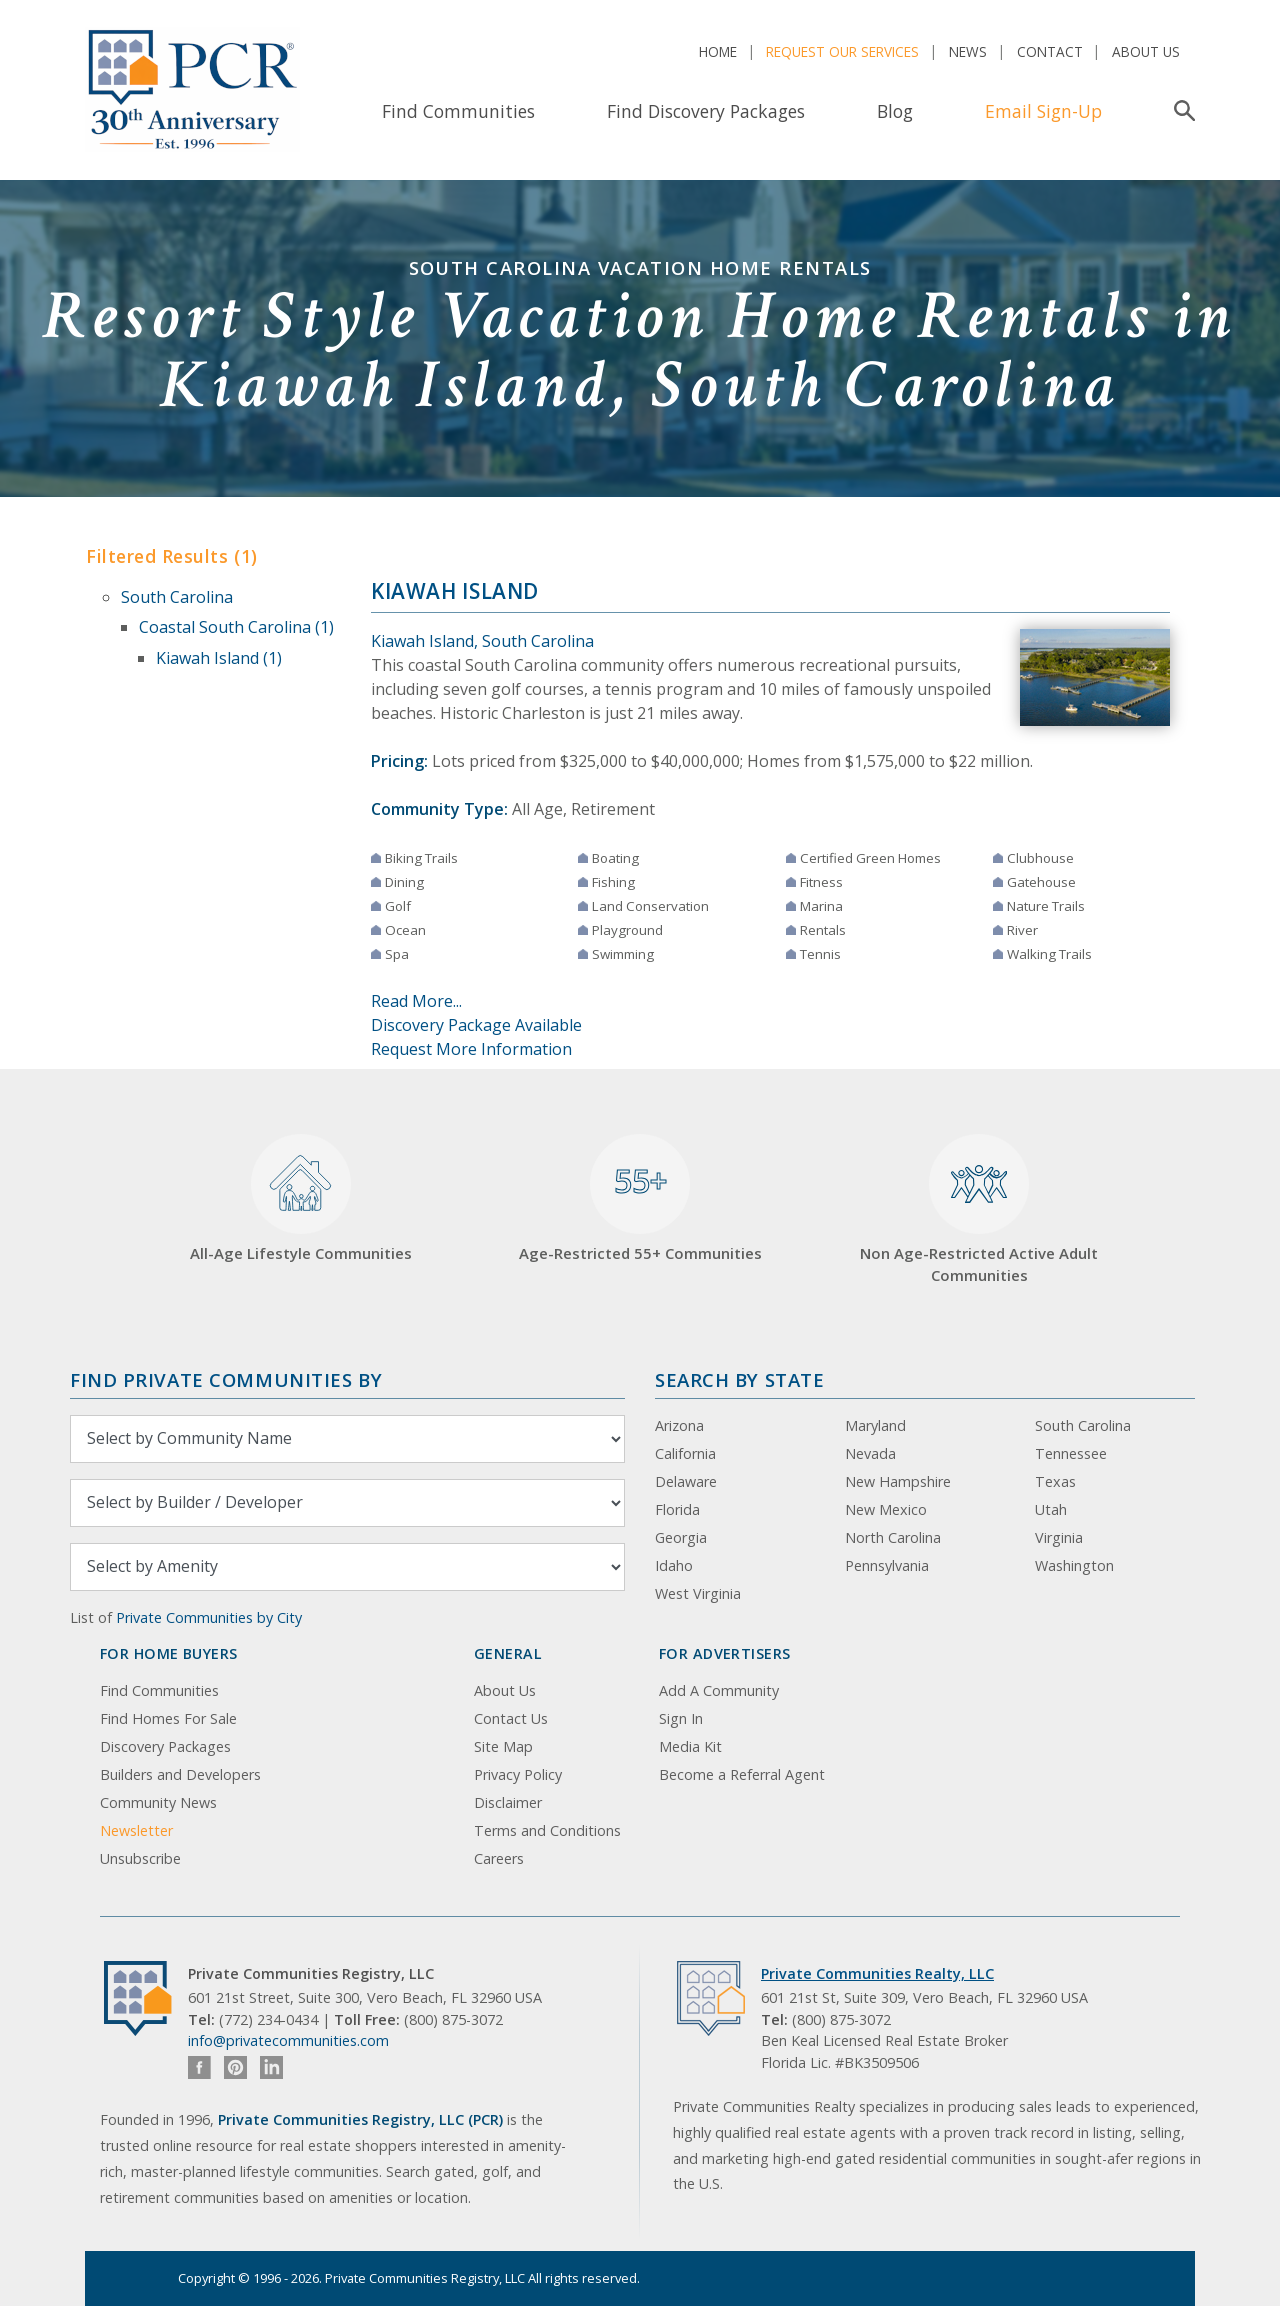 This screenshot has width=1280, height=2306. Describe the element at coordinates (301, 1198) in the screenshot. I see `All-Age Lifestyle Communities` at that location.